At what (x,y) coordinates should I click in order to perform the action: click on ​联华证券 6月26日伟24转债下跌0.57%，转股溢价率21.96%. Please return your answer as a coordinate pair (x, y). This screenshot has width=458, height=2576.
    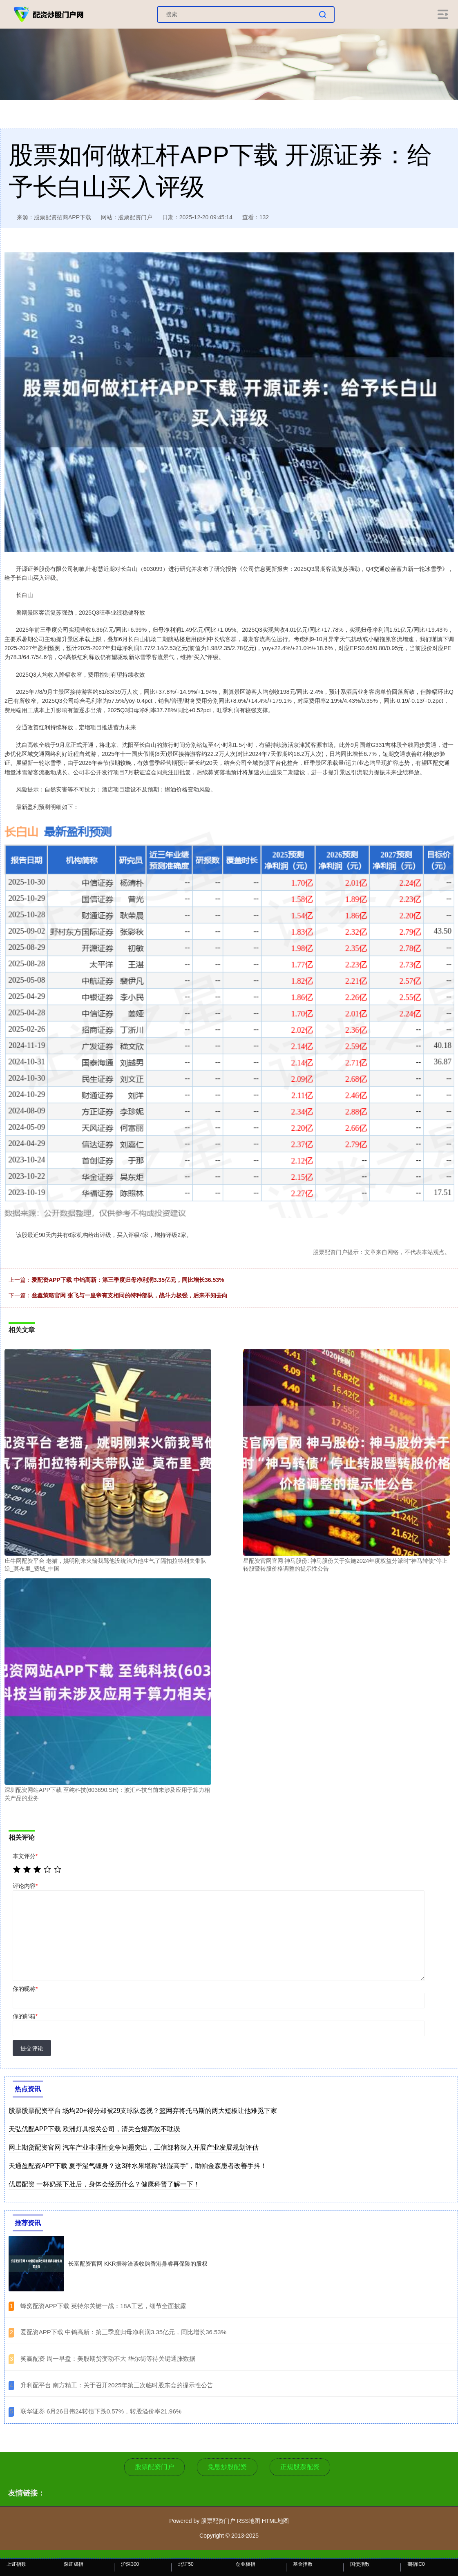
    Looking at the image, I should click on (100, 2411).